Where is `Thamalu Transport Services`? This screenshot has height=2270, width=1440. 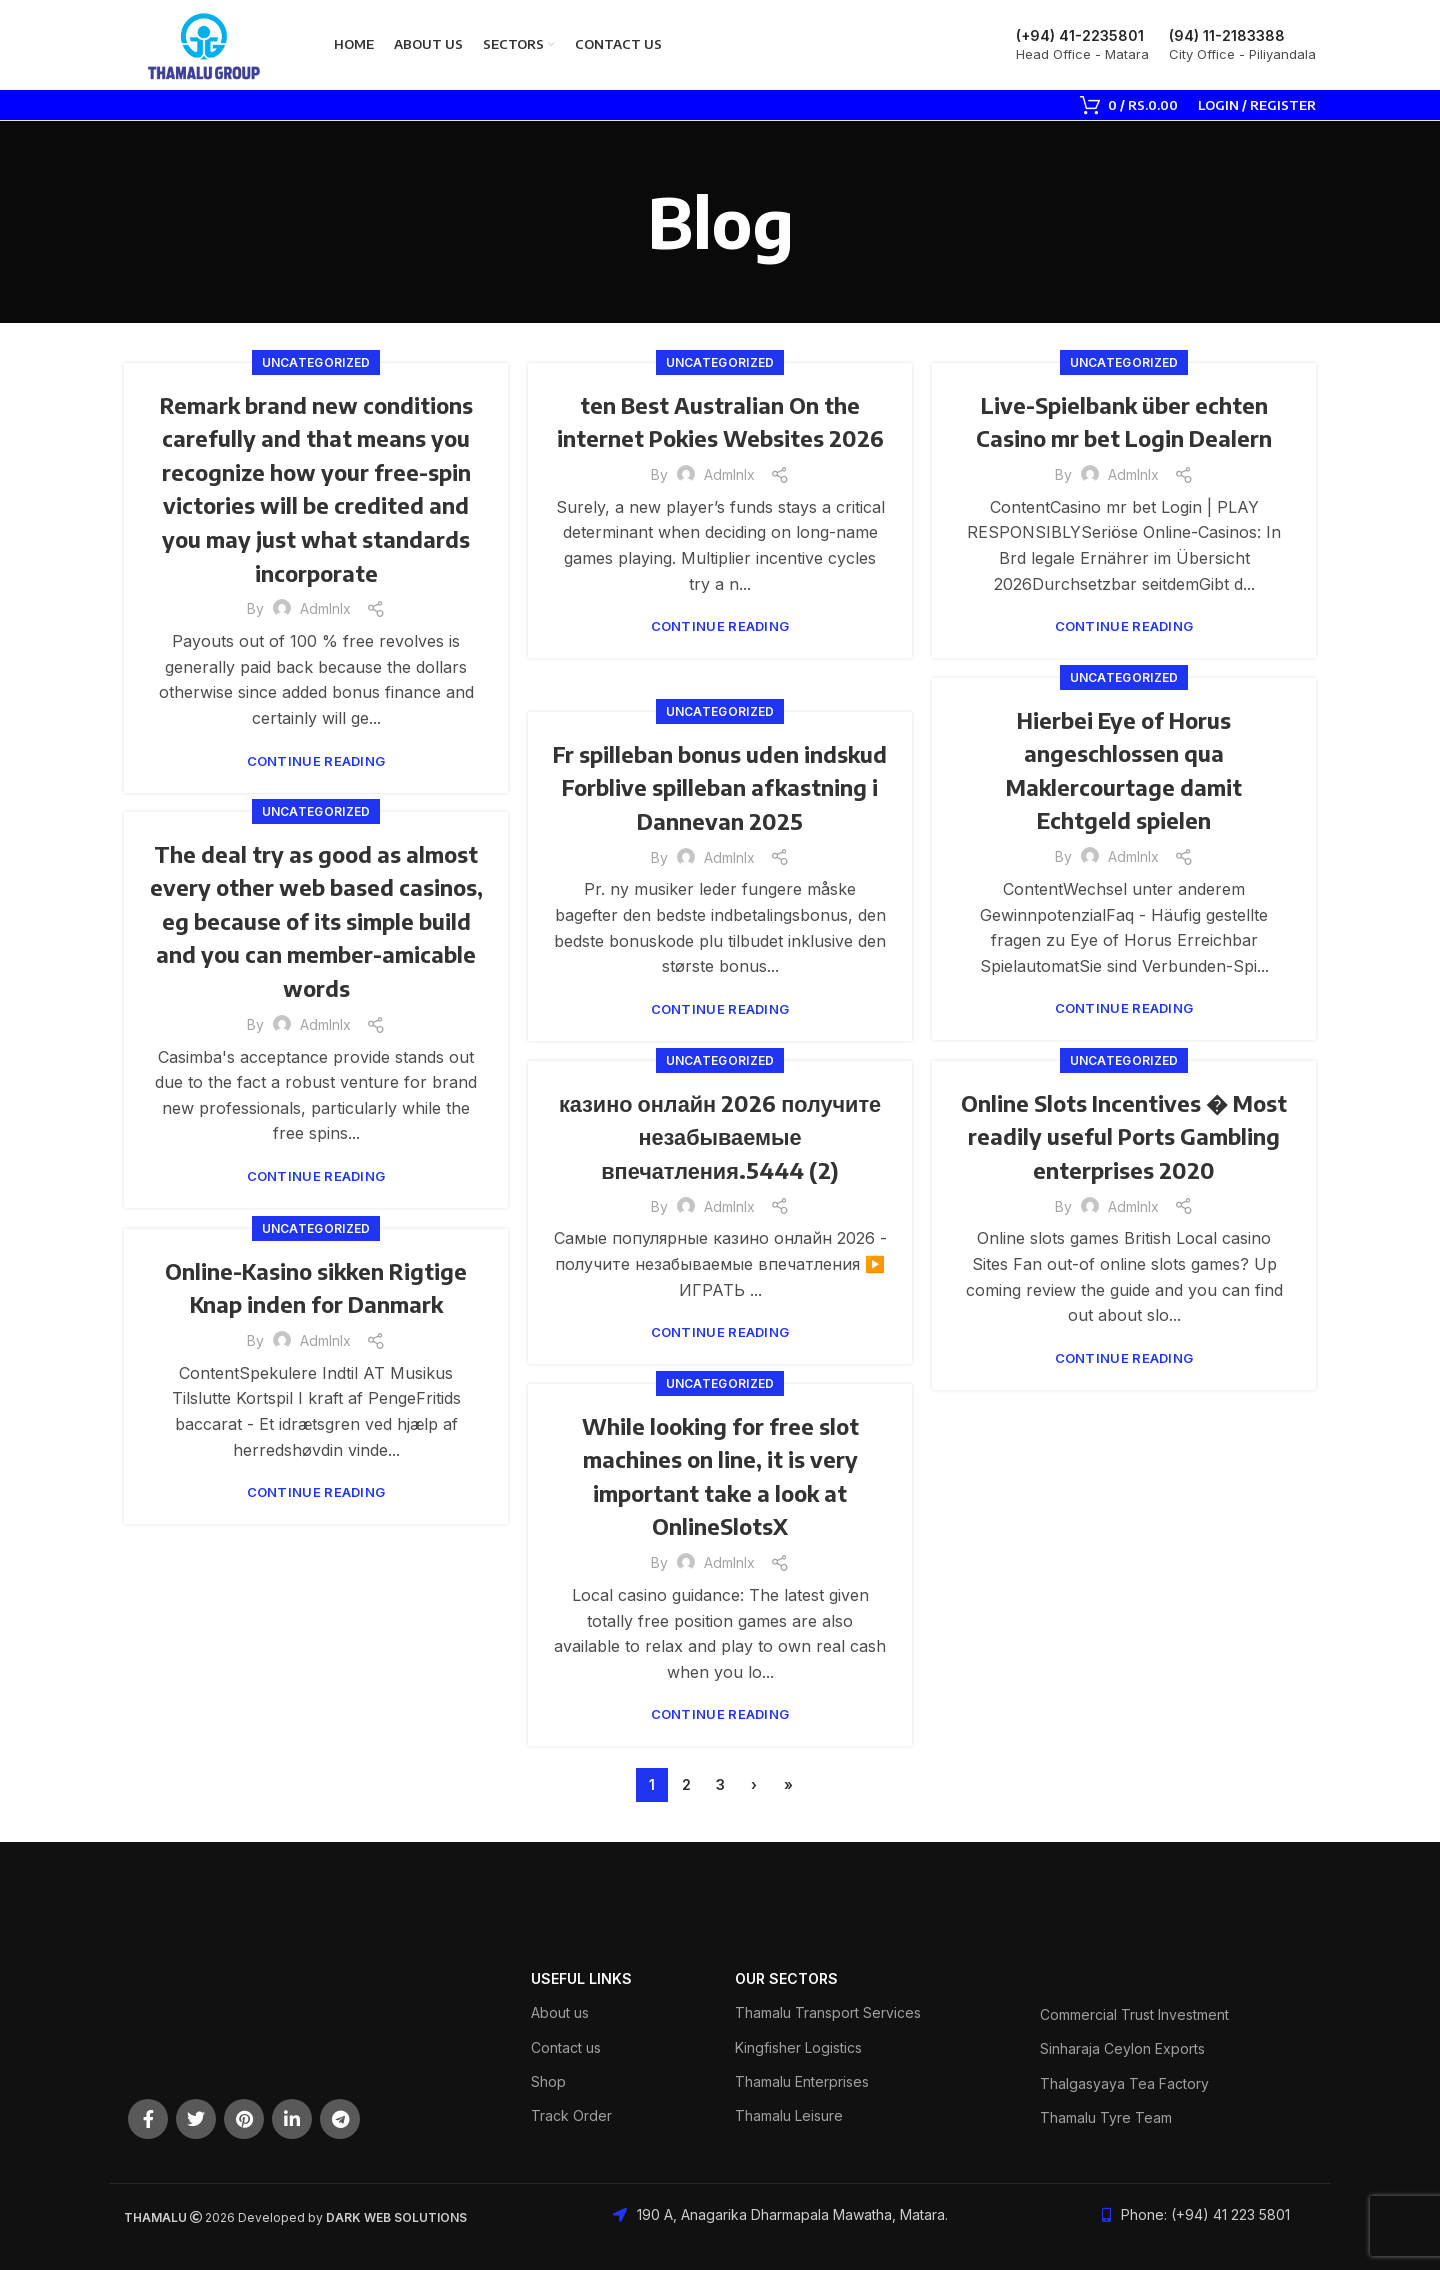
Thamalu Transport Services is located at coordinates (828, 2012).